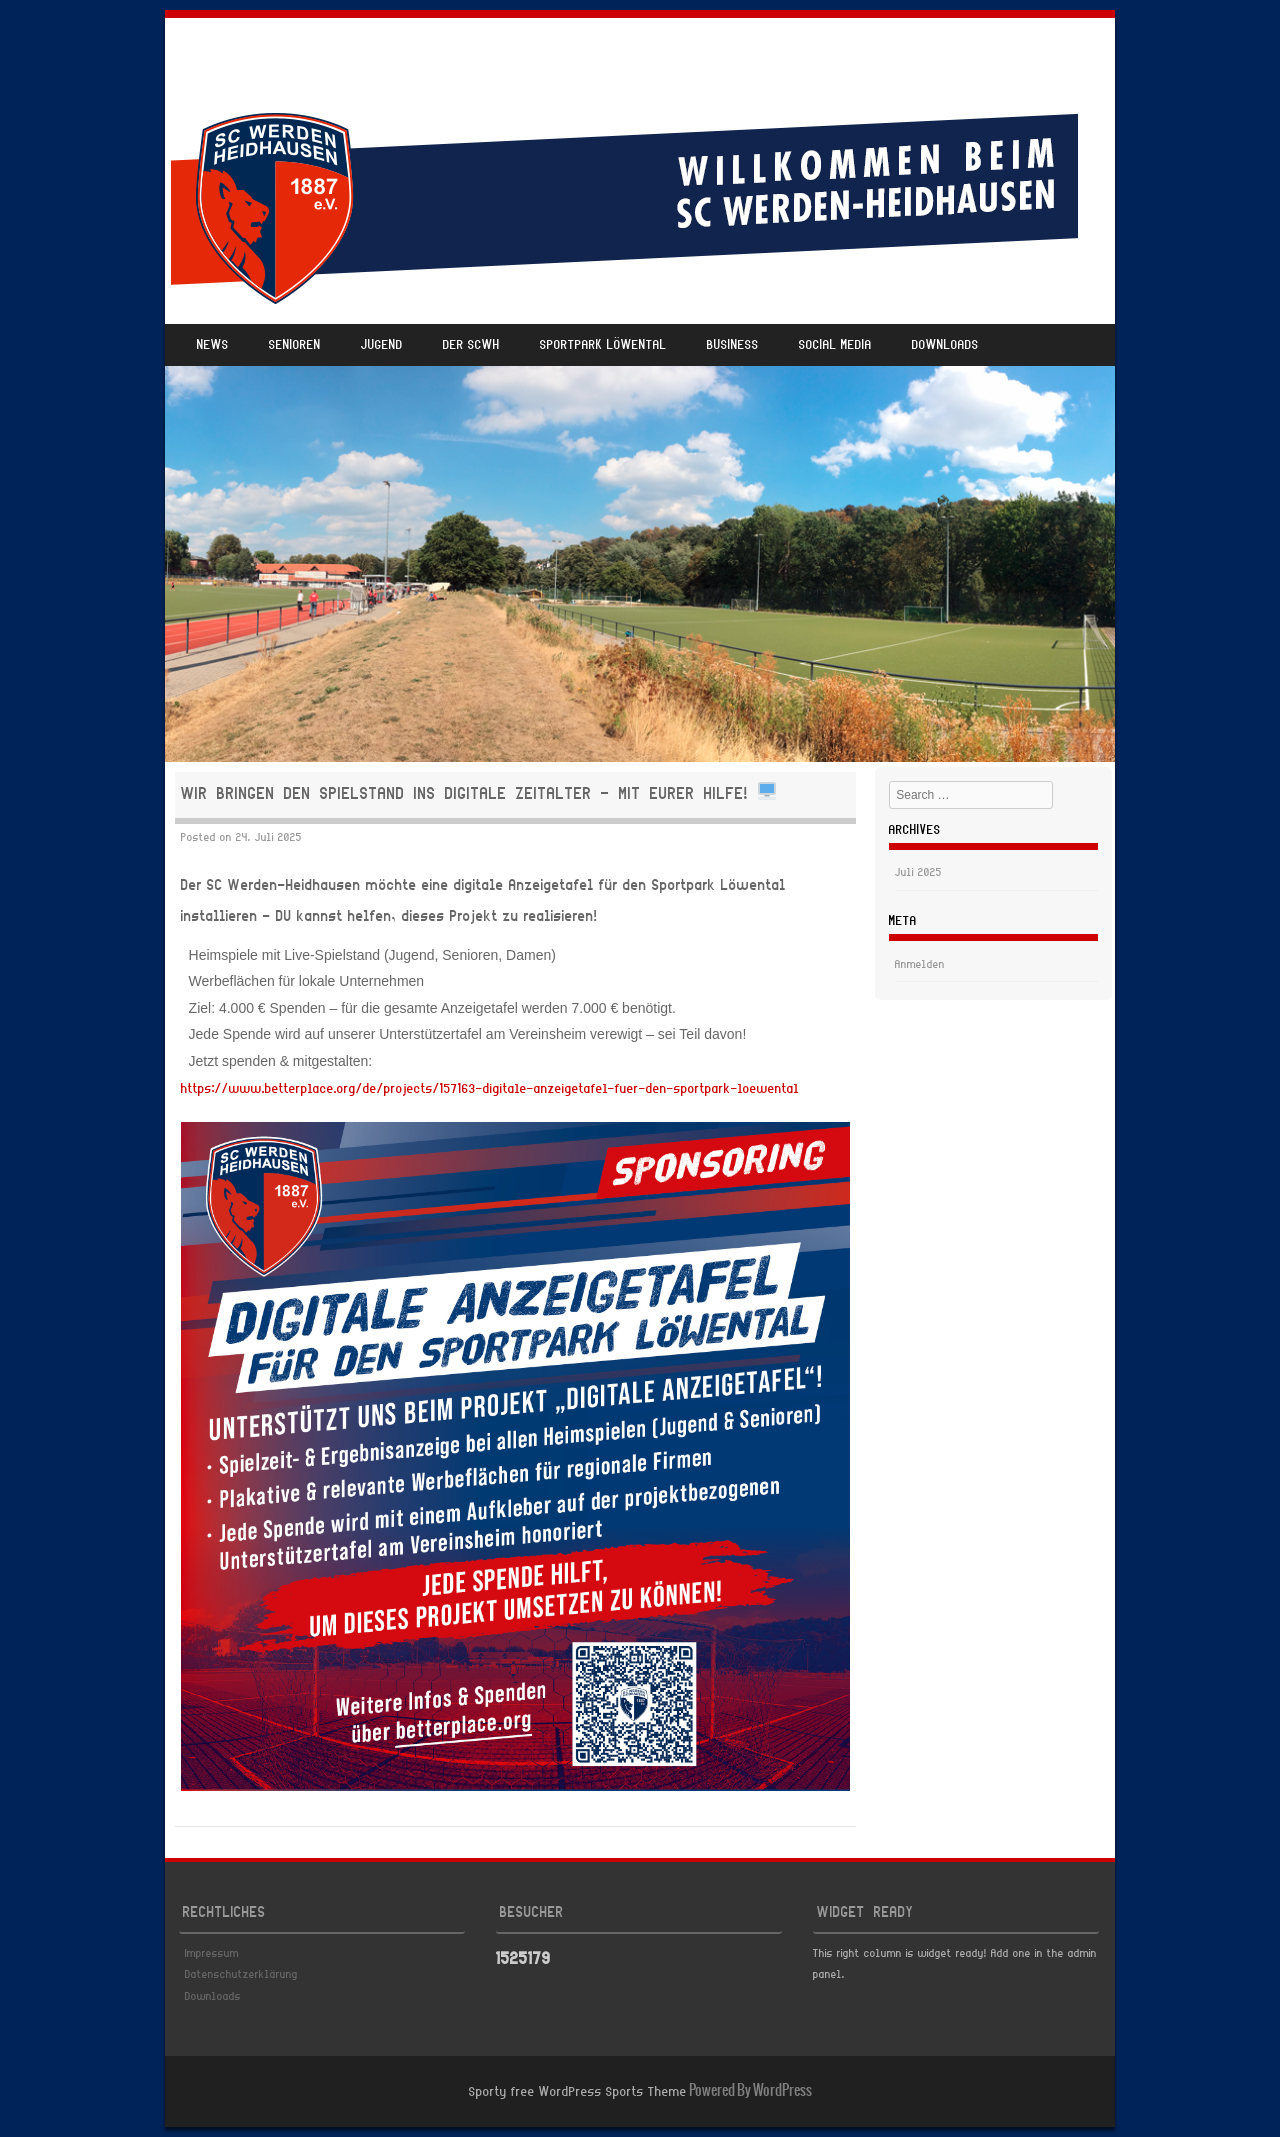 The width and height of the screenshot is (1280, 2137). I want to click on Sporty free WordPress Sports Theme, so click(578, 2092).